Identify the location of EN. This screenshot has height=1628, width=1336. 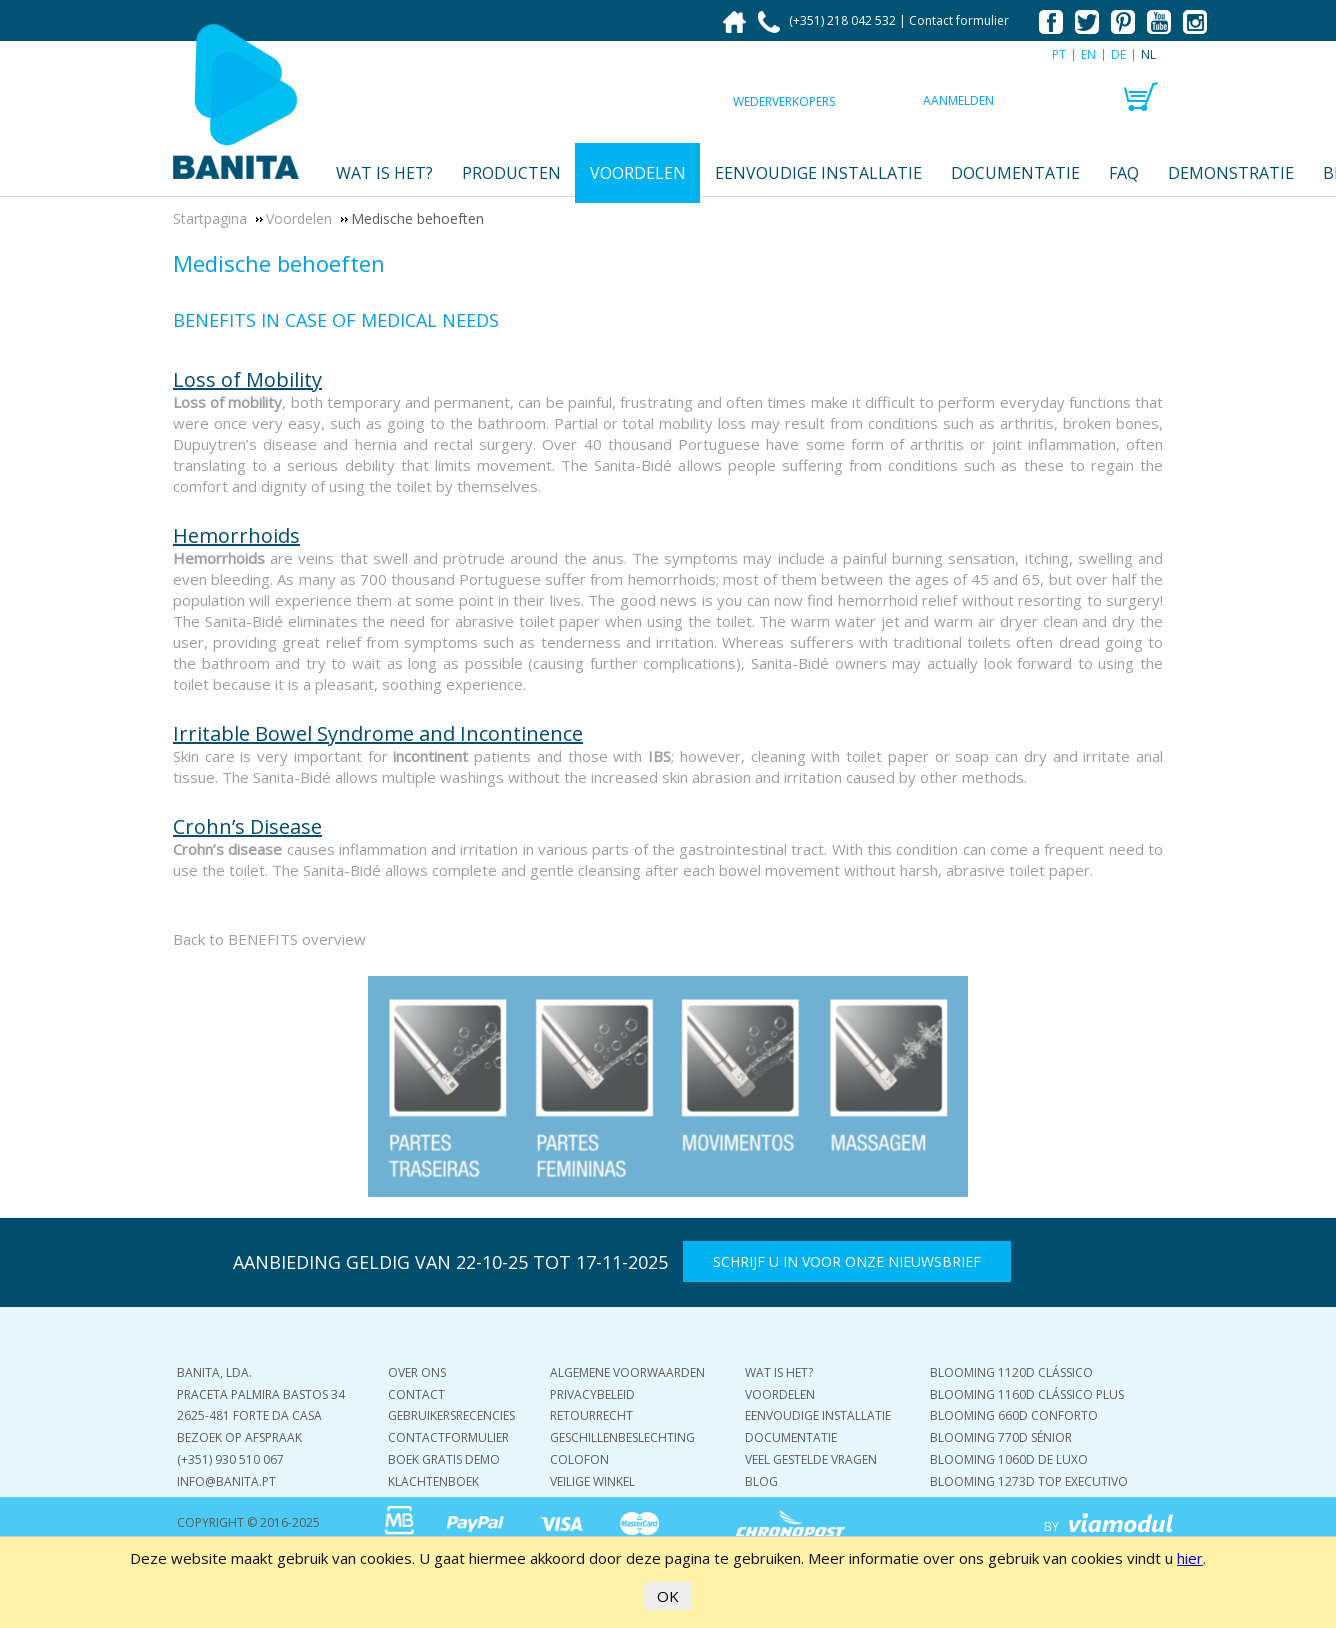
(1088, 54).